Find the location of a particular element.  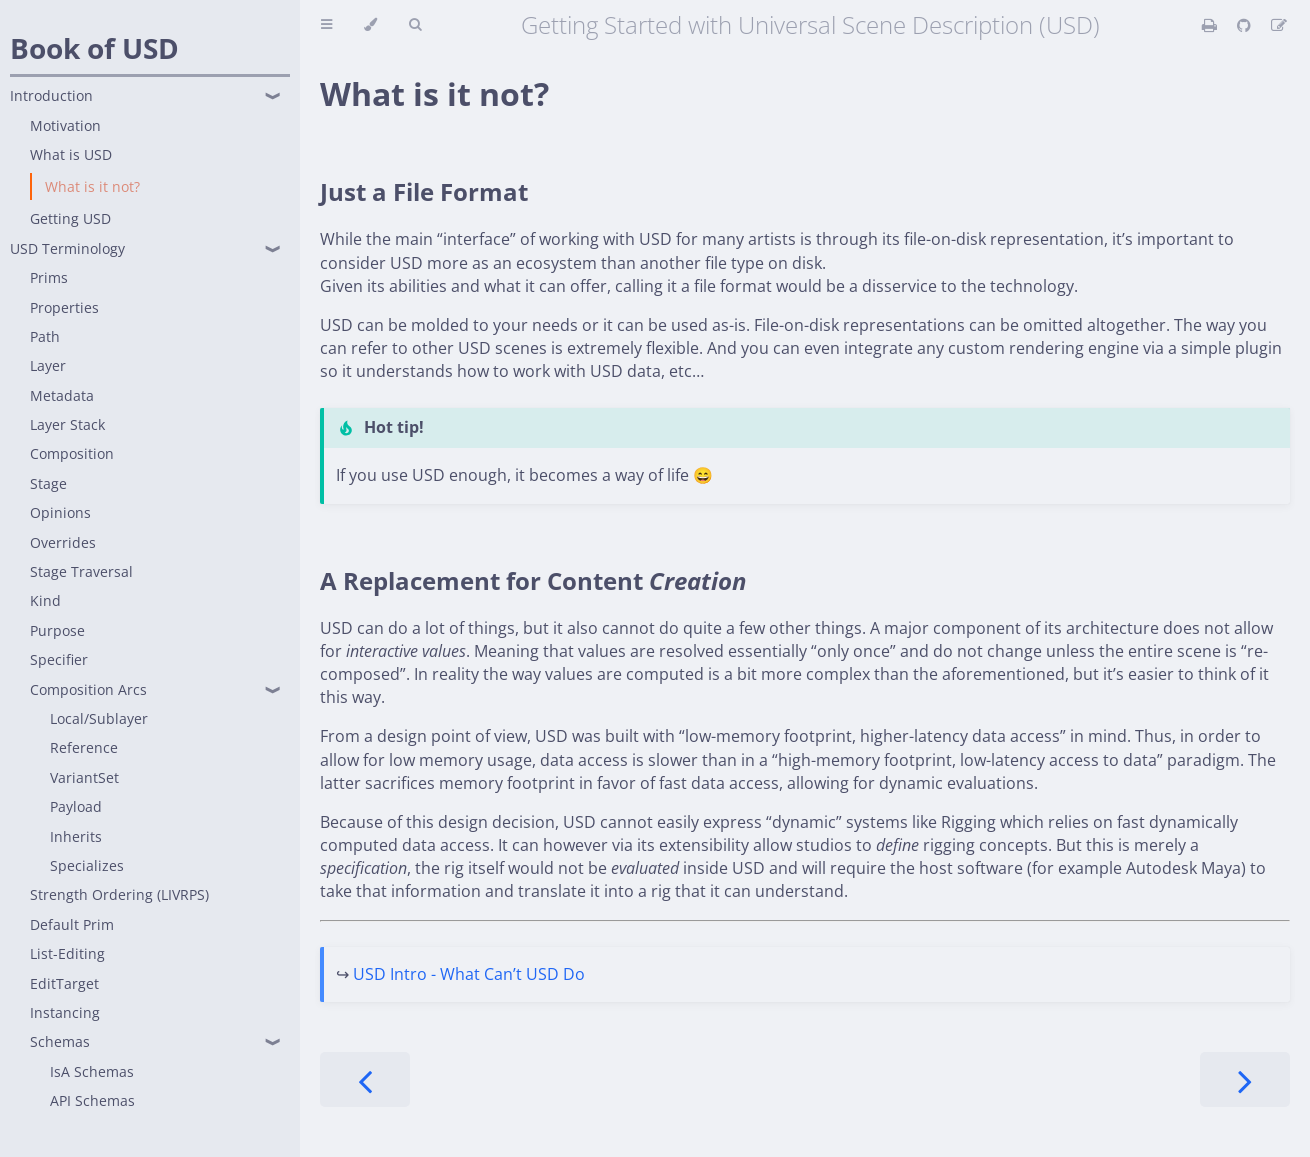

API Schemas is located at coordinates (92, 1100).